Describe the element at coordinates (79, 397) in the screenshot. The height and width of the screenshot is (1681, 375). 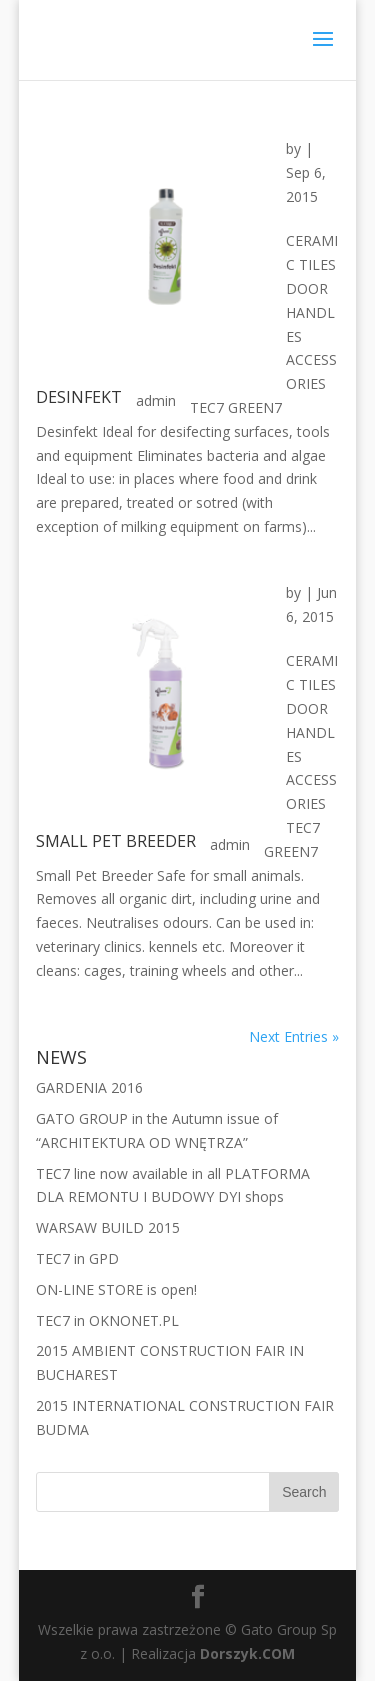
I see `DESINFEKT` at that location.